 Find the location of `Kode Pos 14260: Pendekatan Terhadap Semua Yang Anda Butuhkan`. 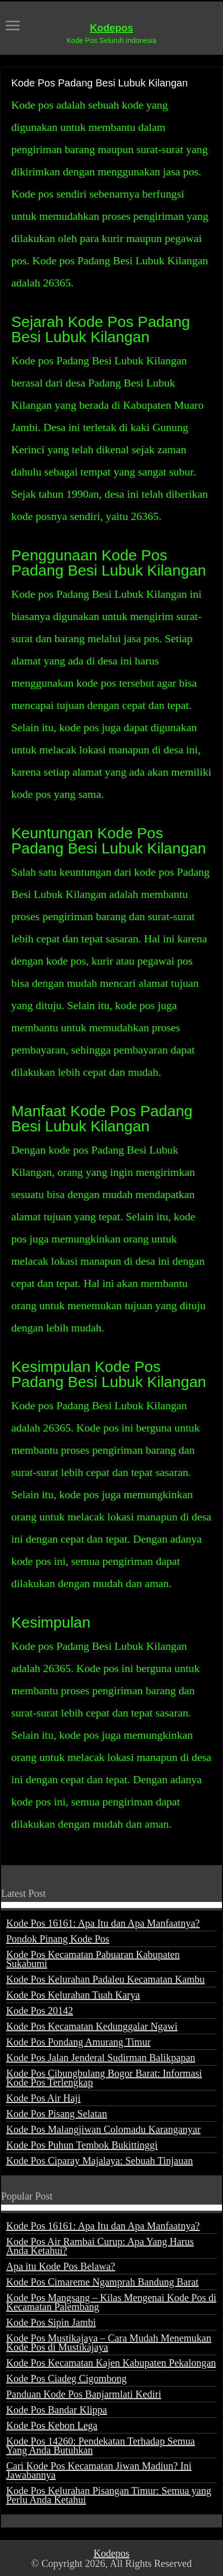

Kode Pos 14260: Pendekatan Terhadap Semua Yang Anda Butuhkan is located at coordinates (100, 2446).